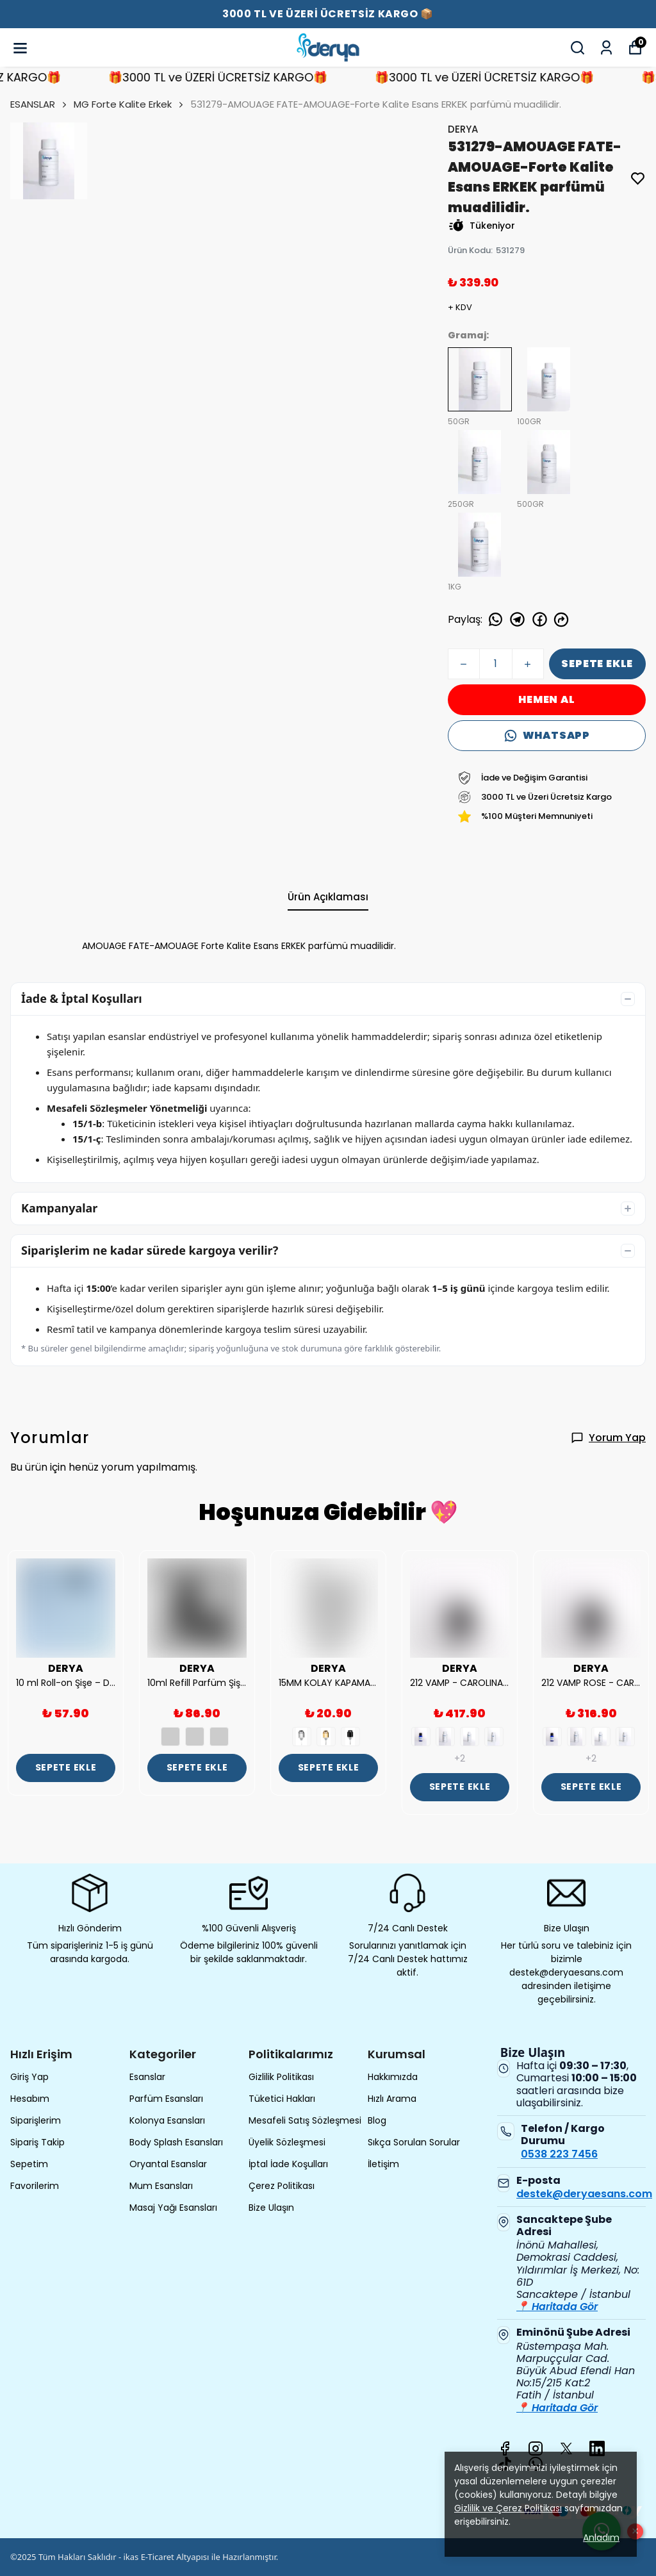 This screenshot has height=2576, width=656. I want to click on Üyelik Sözleşmesi, so click(287, 2142).